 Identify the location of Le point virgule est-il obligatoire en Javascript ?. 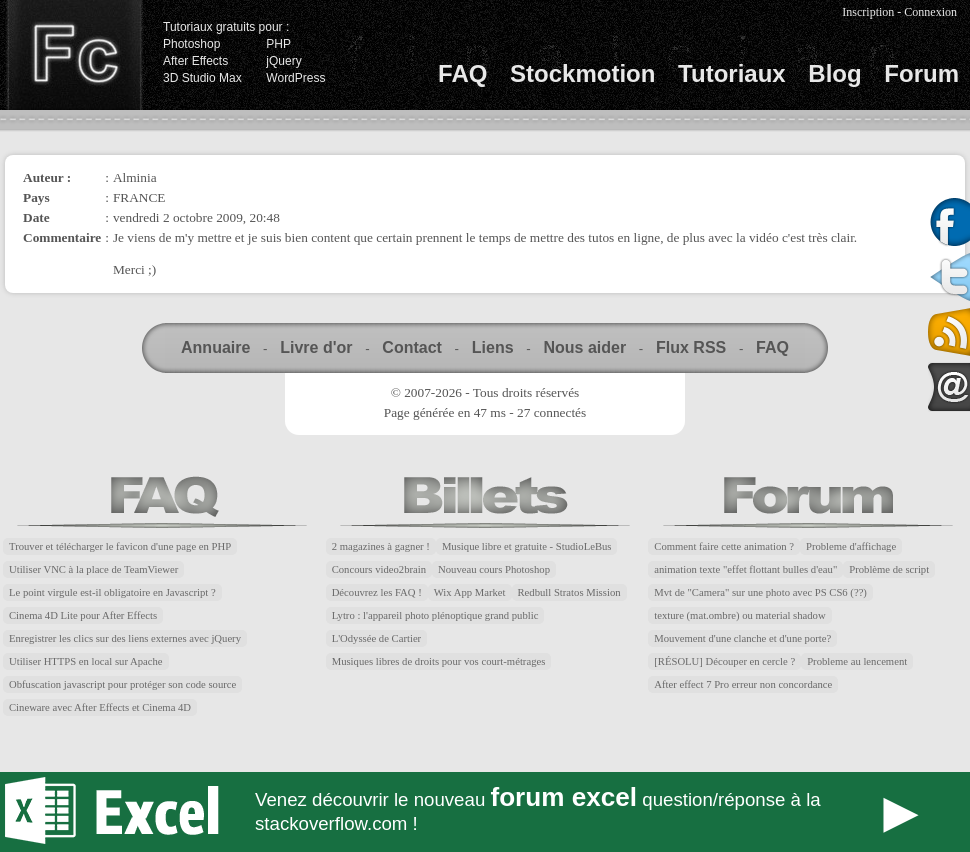
(112, 592).